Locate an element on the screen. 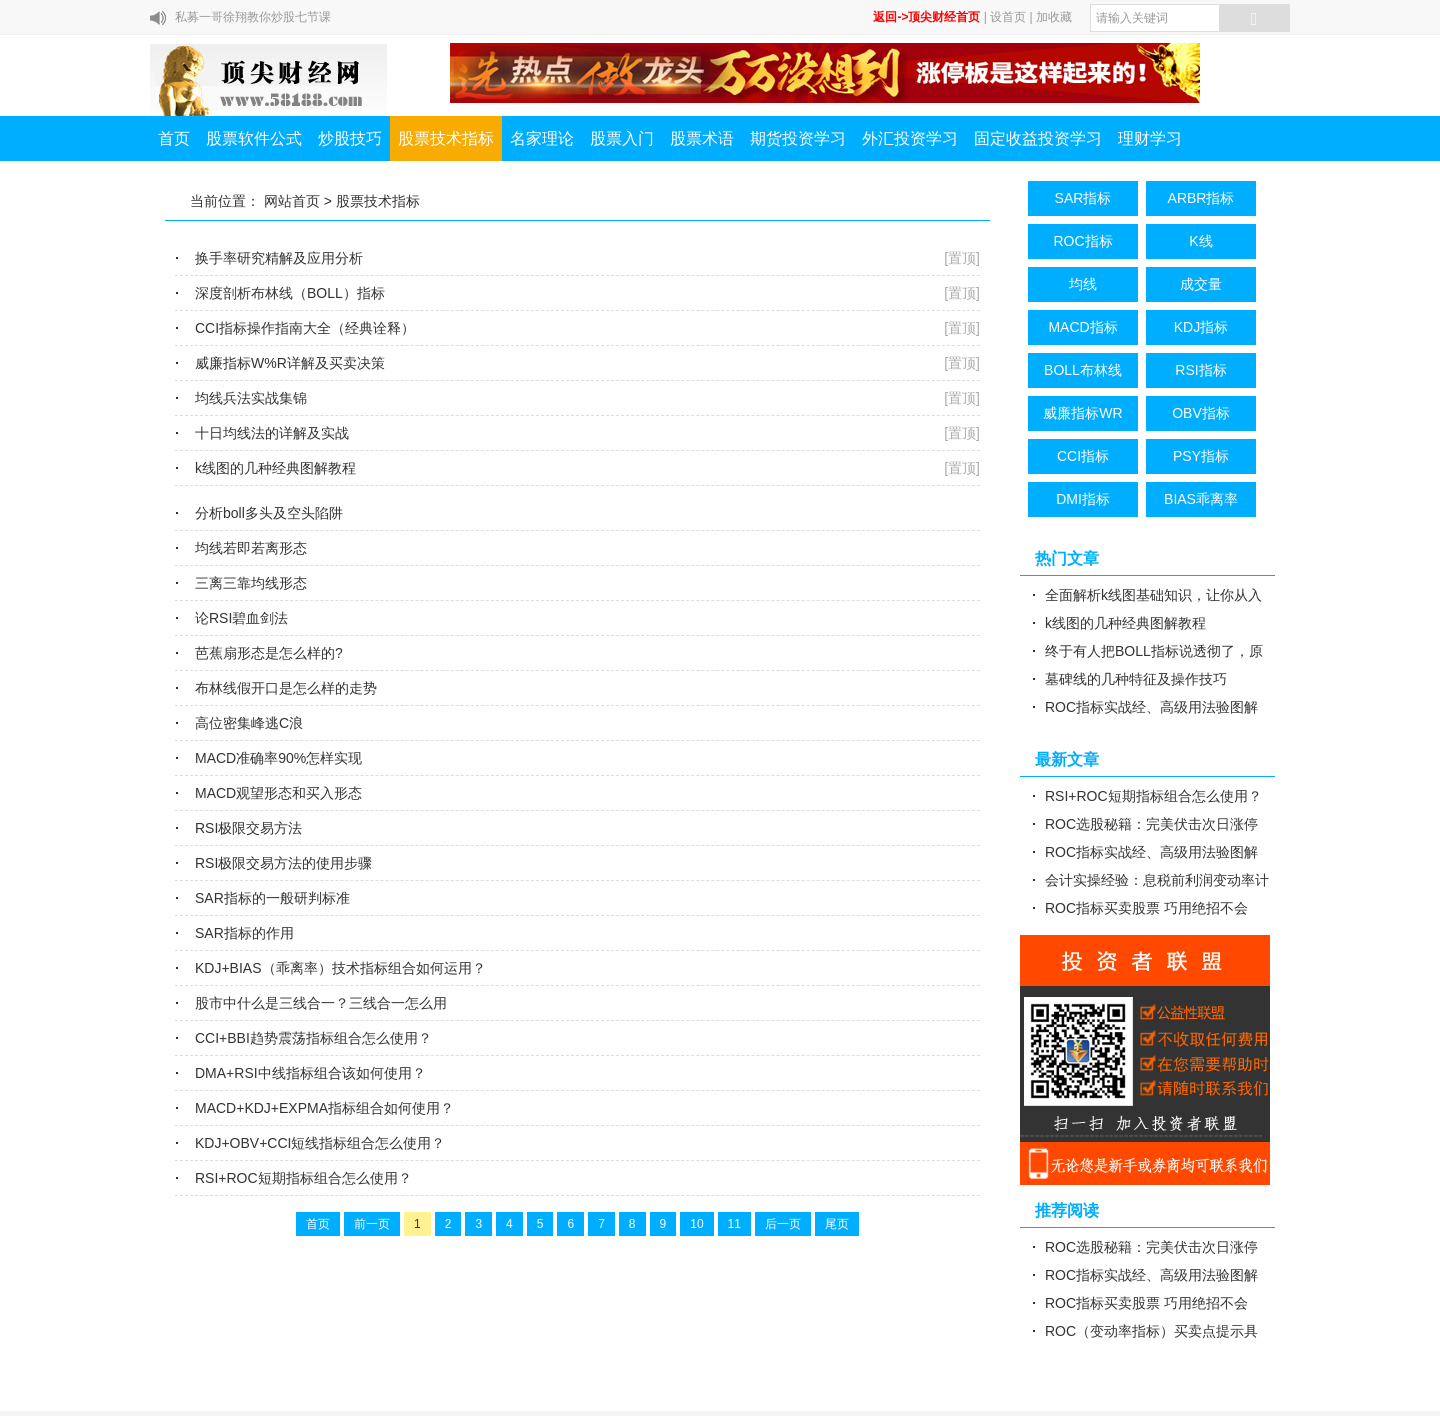 The image size is (1440, 1416). BIAS乖离率 is located at coordinates (1201, 499).